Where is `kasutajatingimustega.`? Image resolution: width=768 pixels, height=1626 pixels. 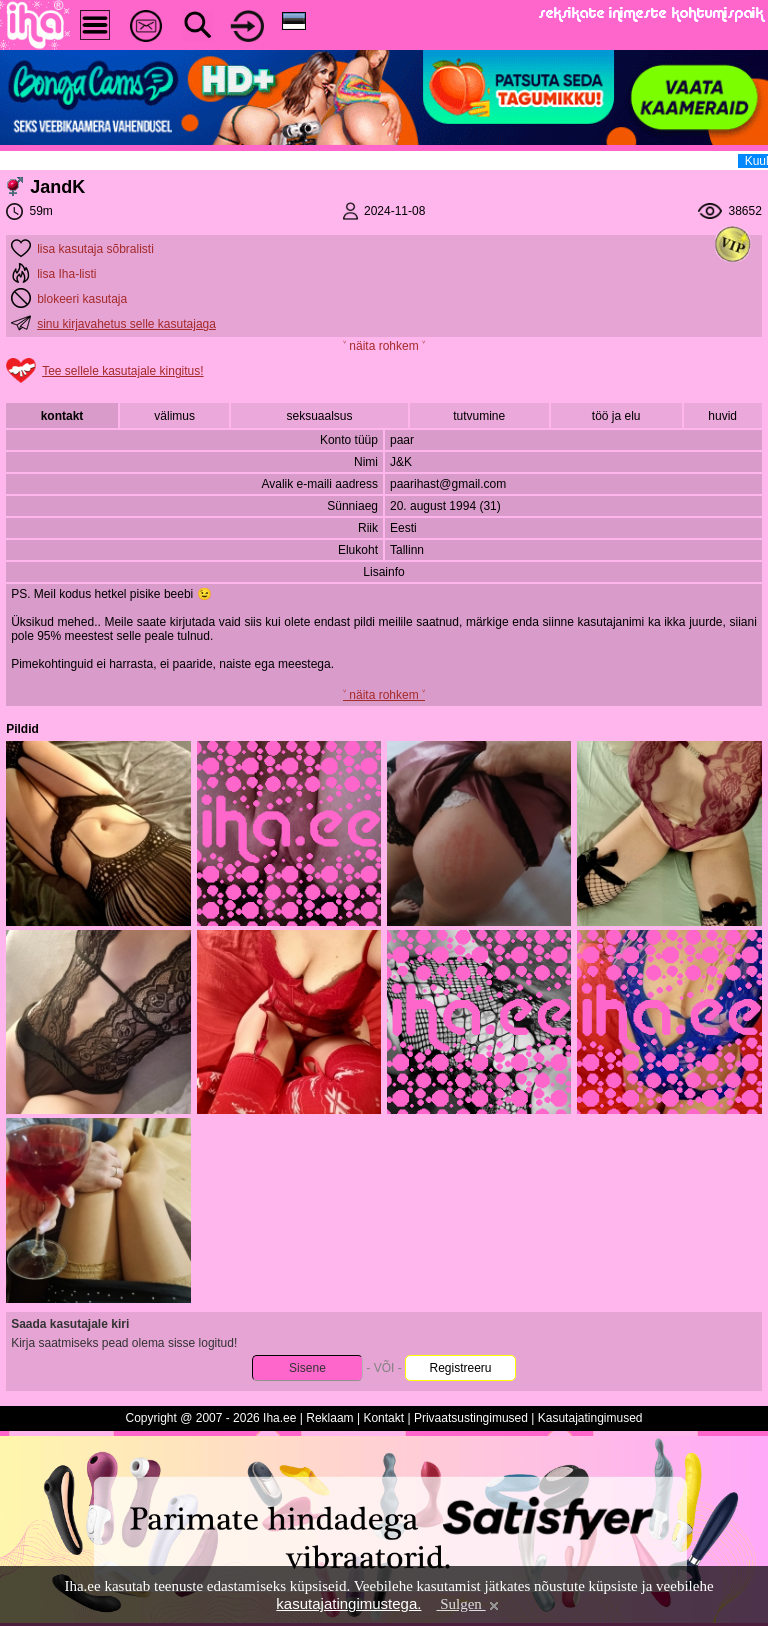 kasutajatingimustega. is located at coordinates (348, 1603).